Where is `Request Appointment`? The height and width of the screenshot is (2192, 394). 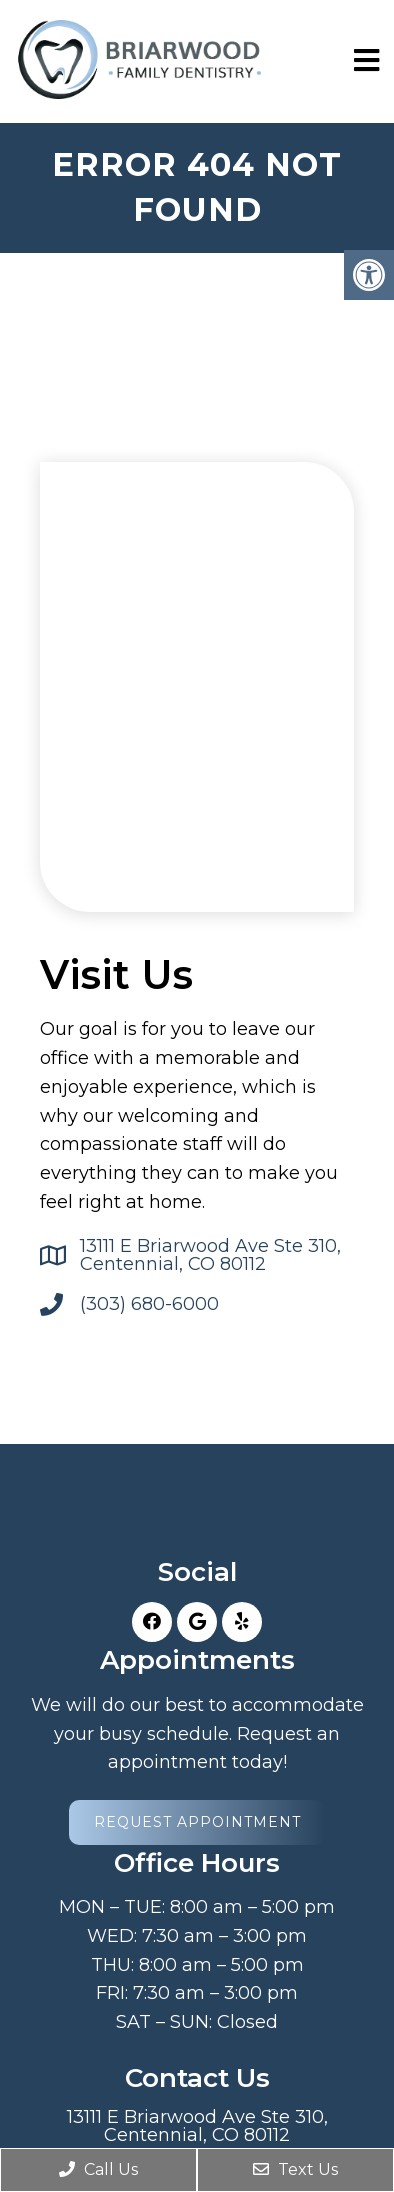 Request Appointment is located at coordinates (197, 1822).